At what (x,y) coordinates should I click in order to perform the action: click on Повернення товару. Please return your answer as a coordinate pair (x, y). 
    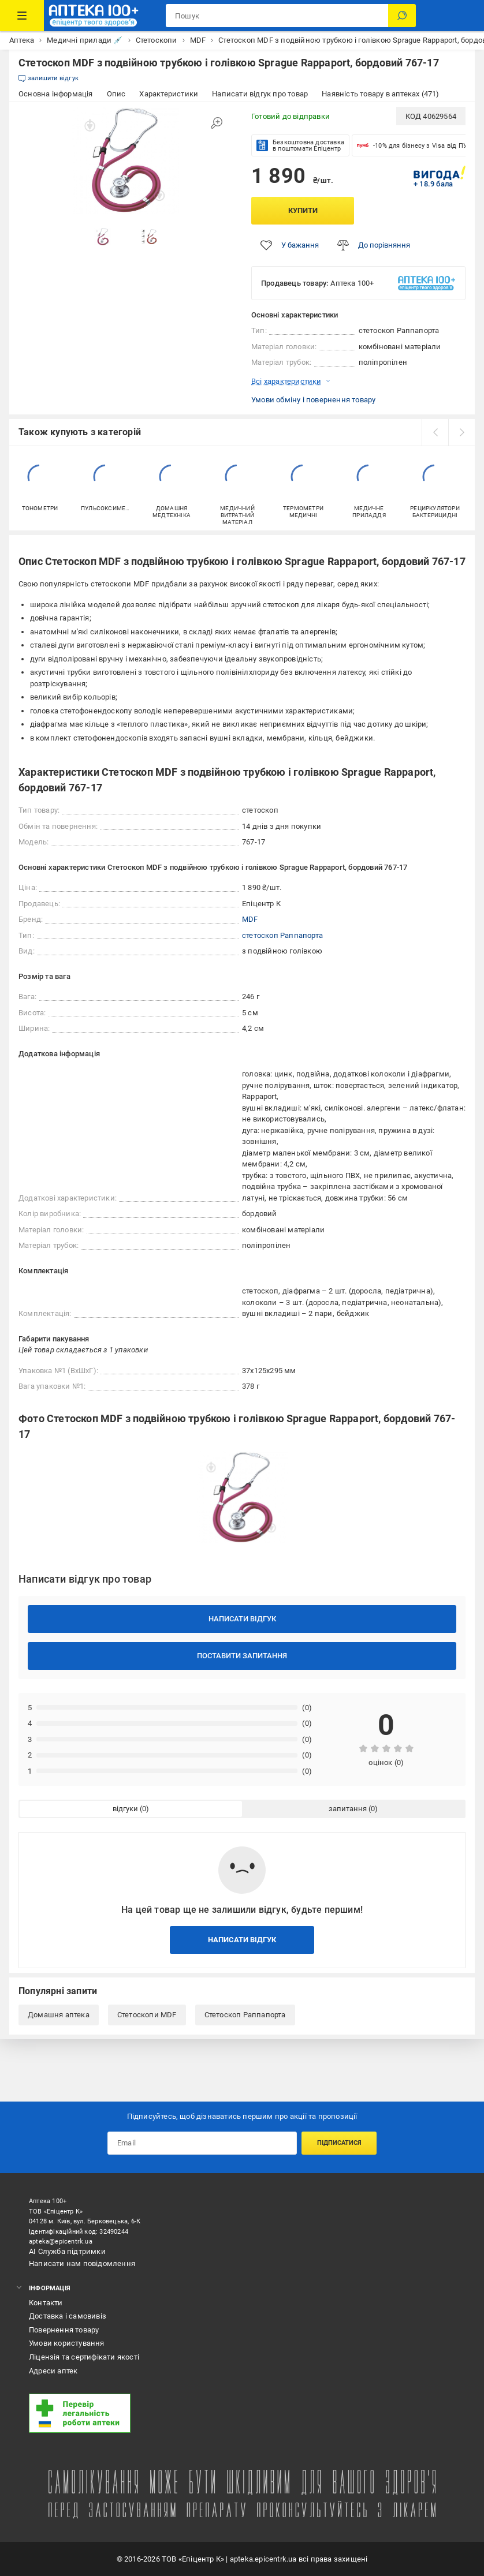
    Looking at the image, I should click on (64, 2329).